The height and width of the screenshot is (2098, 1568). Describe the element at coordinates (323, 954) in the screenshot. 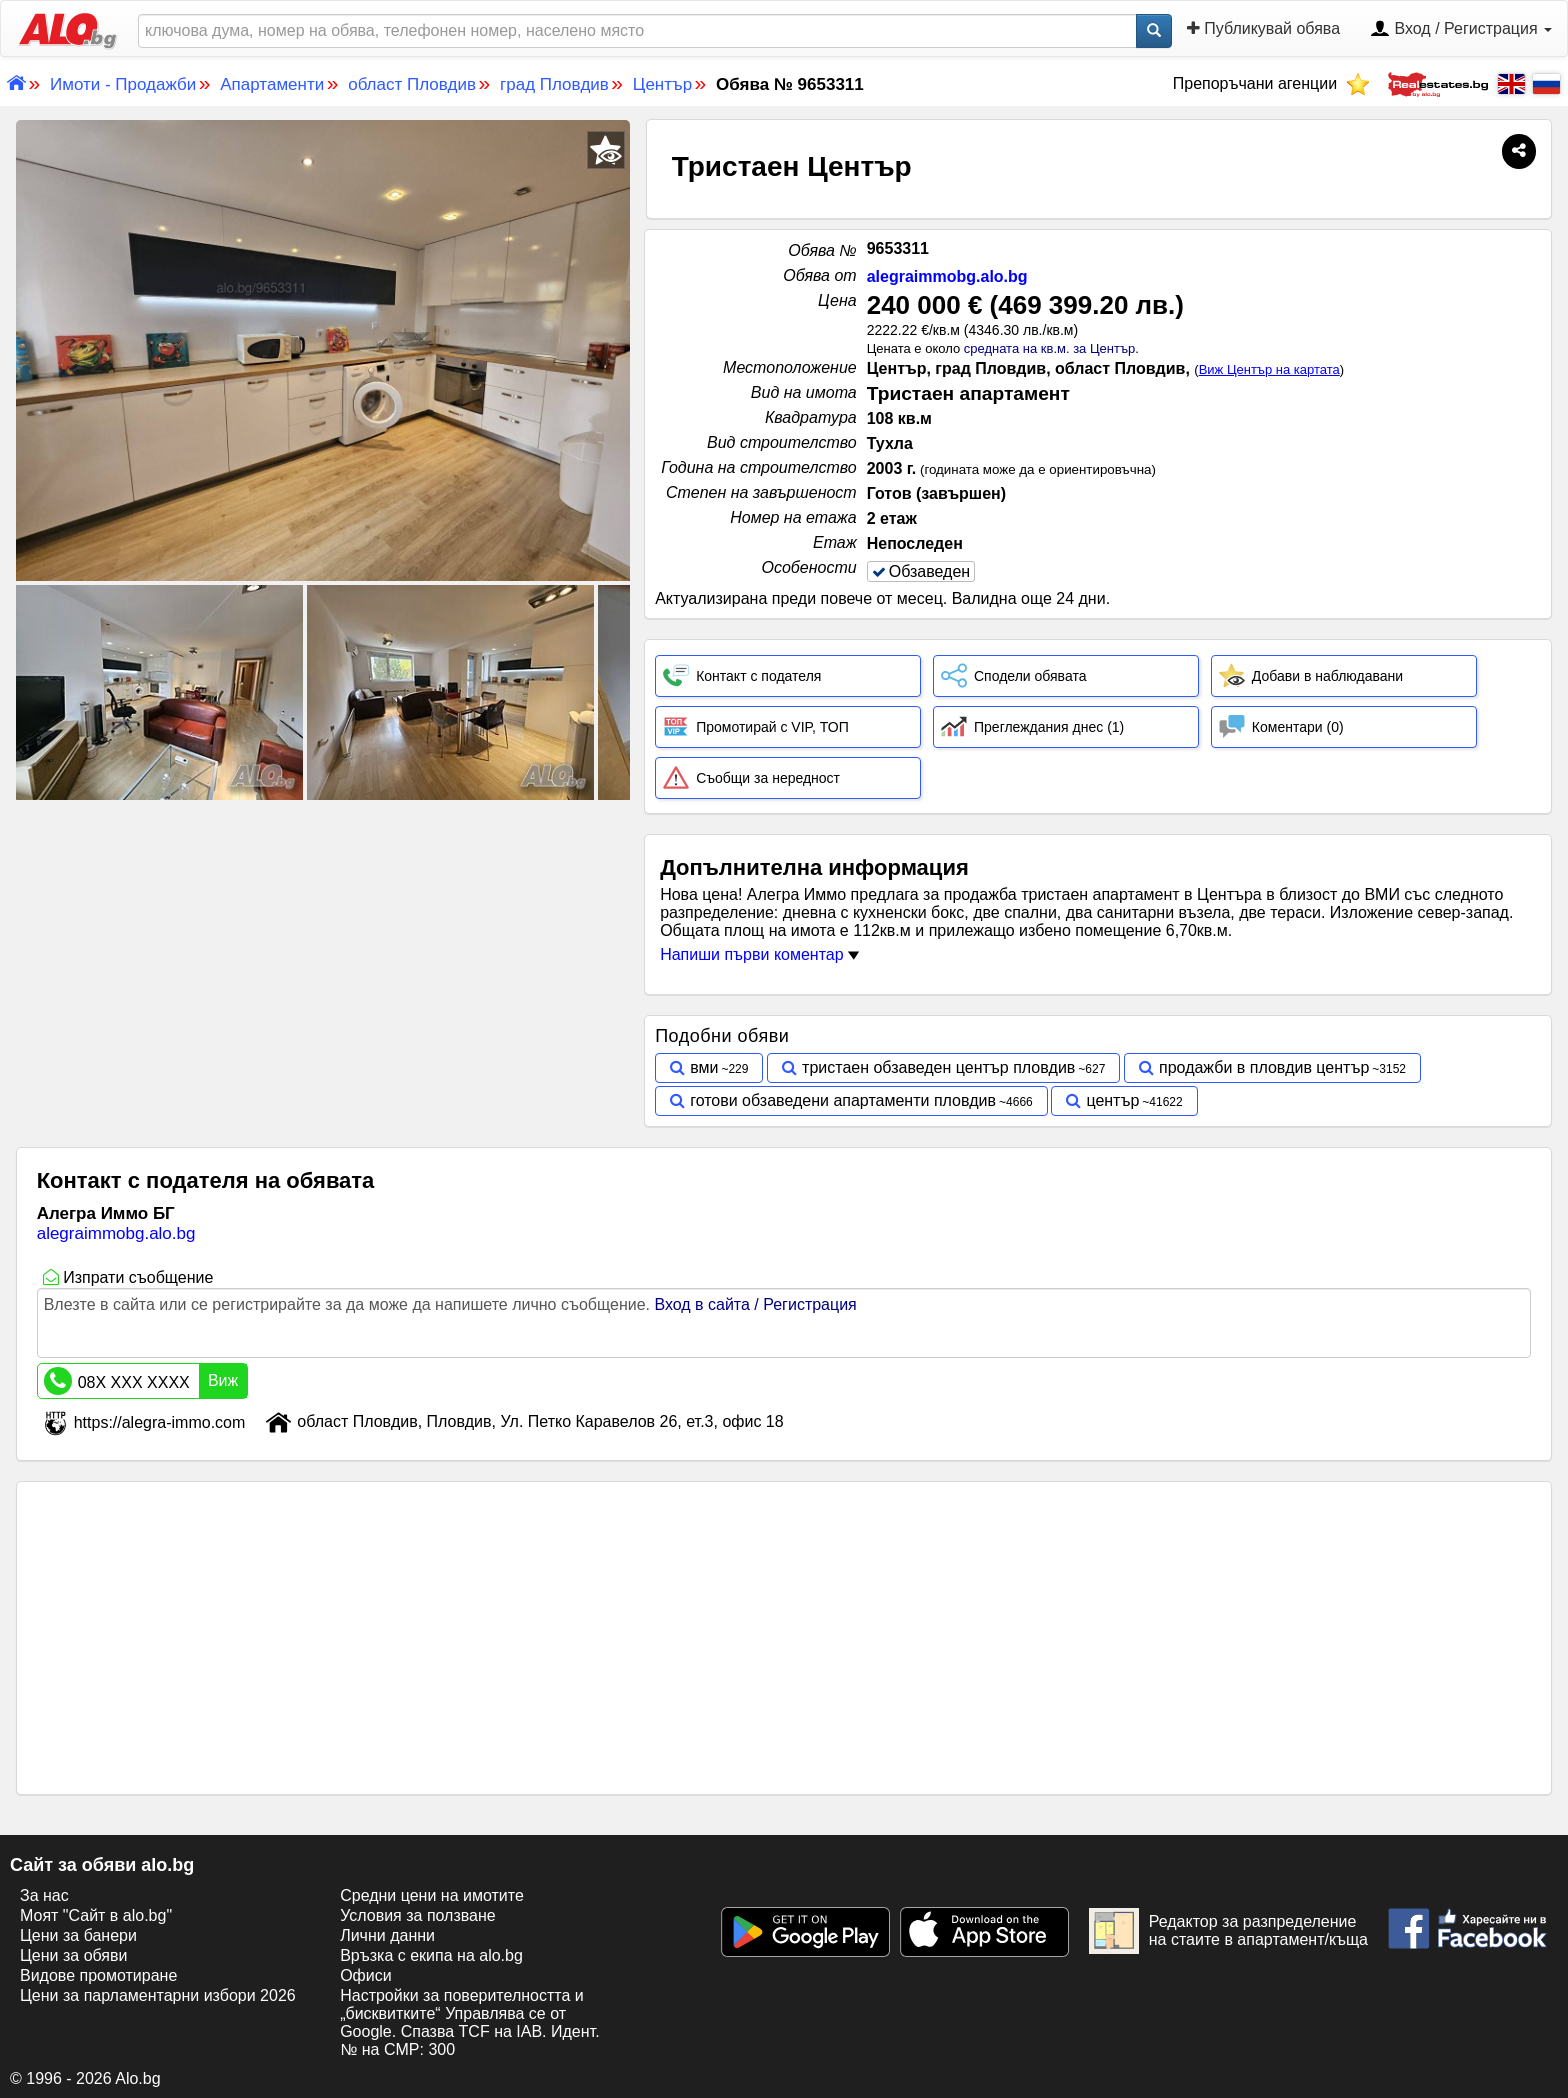

I see `[Advertisement]` at that location.